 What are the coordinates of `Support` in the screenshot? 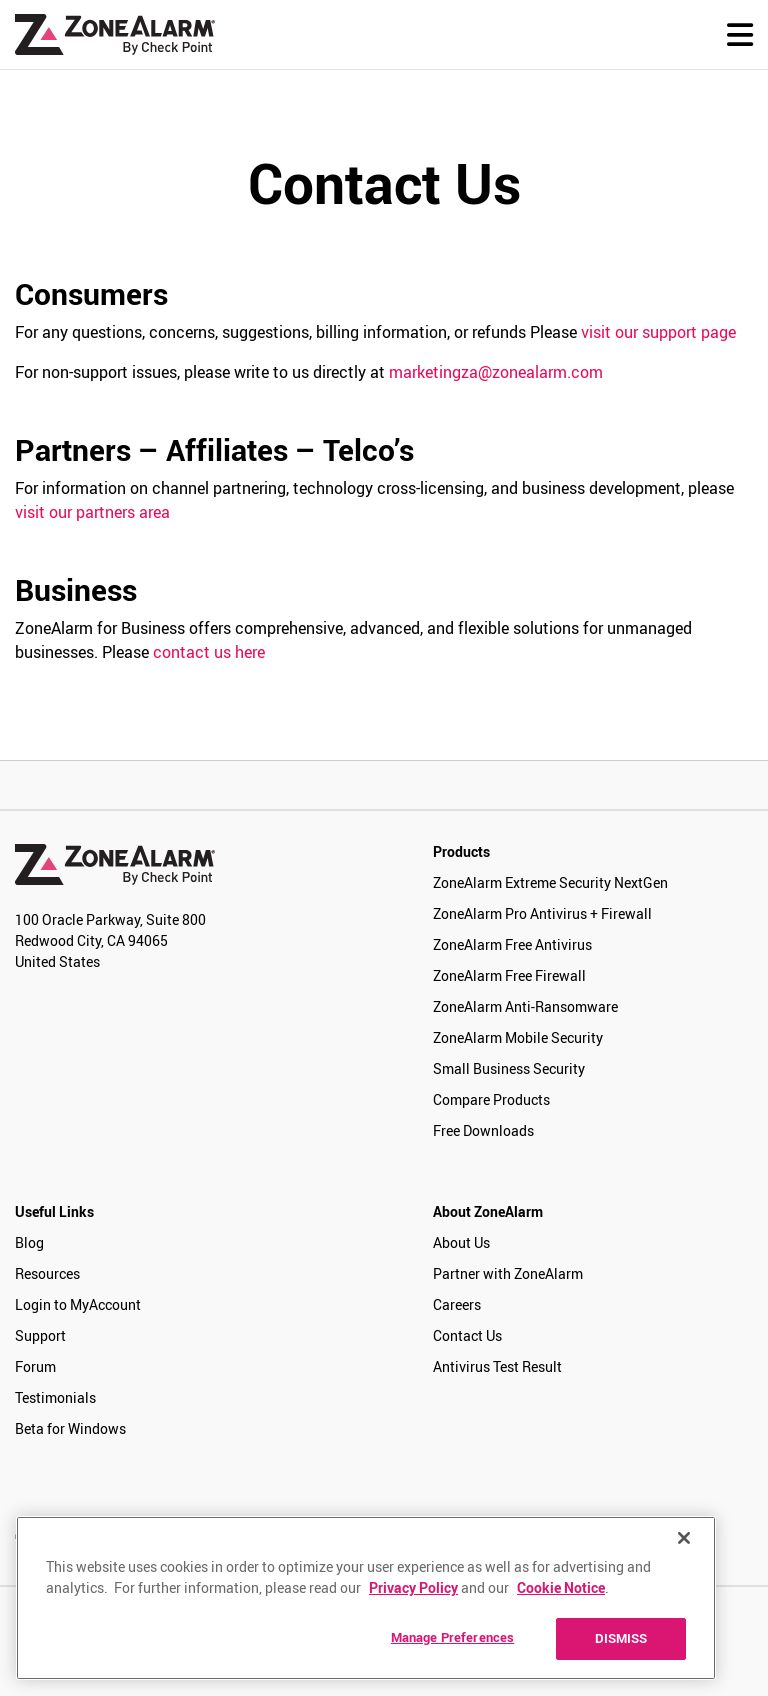 It's located at (40, 1335).